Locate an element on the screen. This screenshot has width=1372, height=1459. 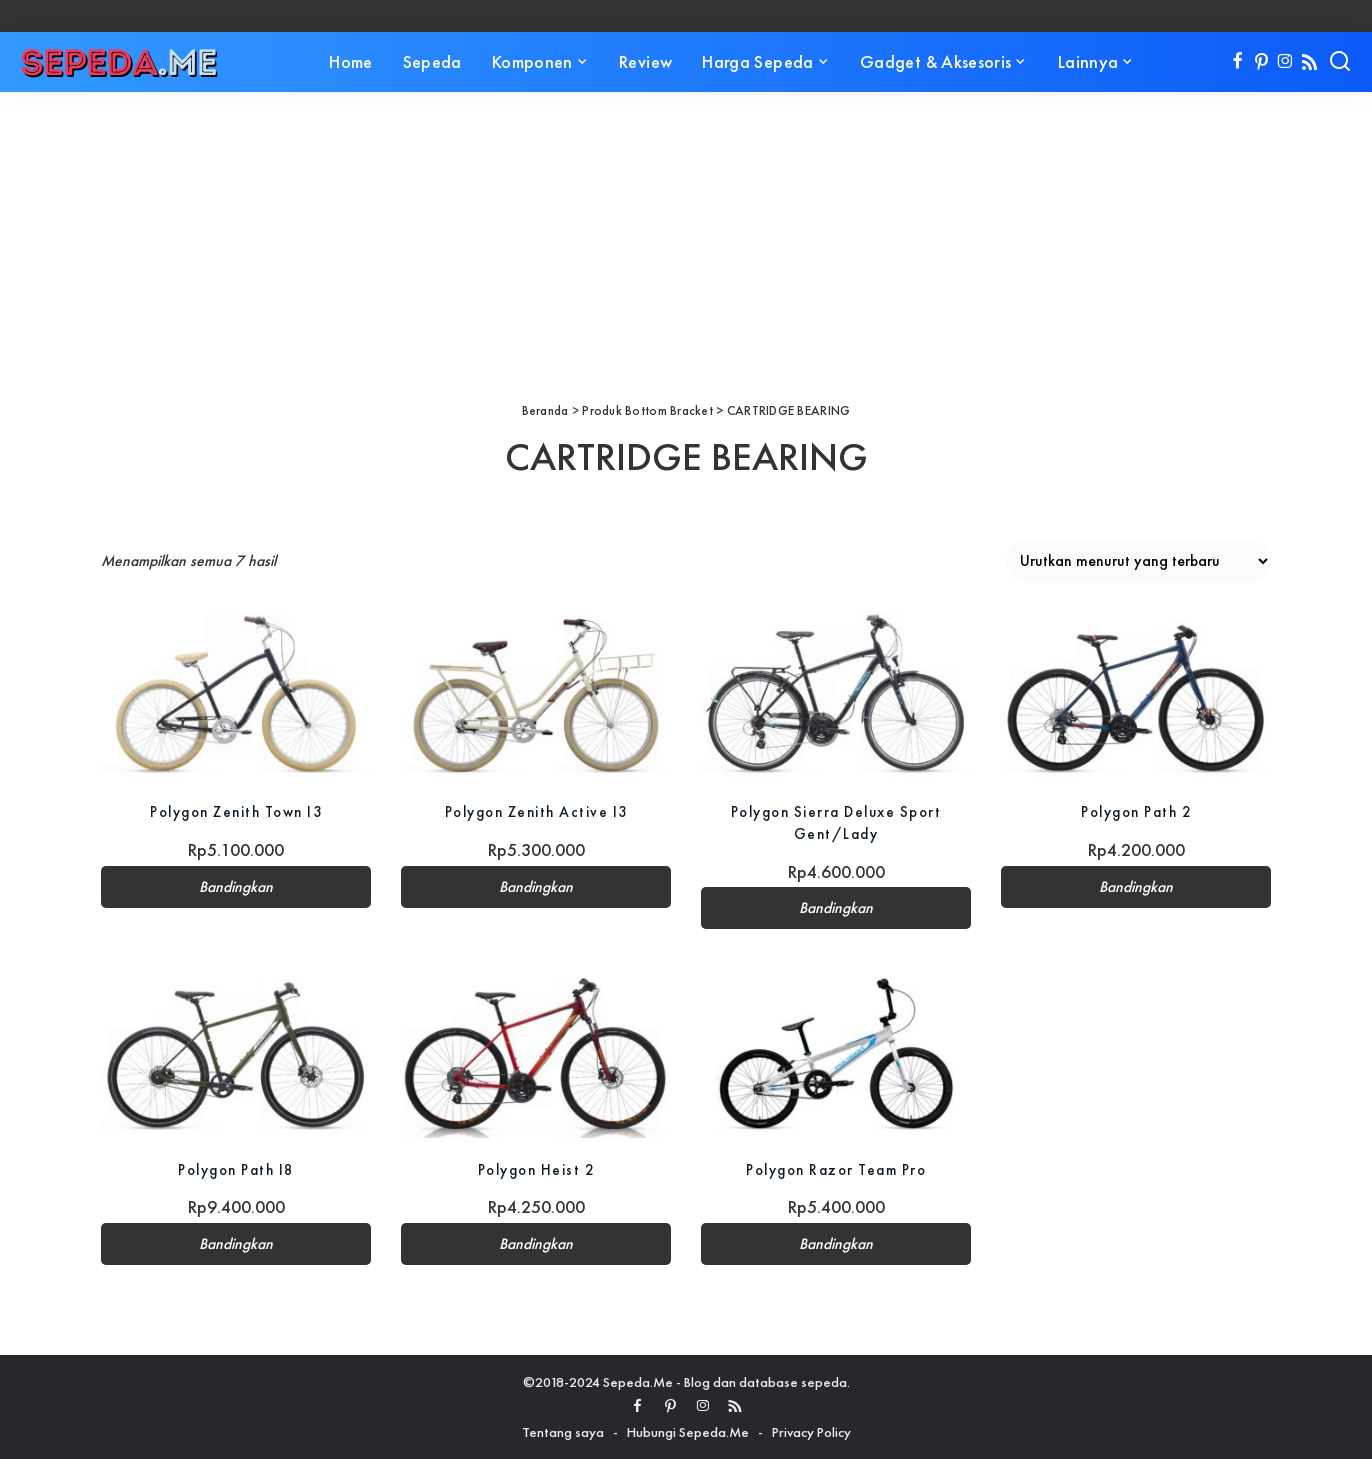
Polygon Path I8 is located at coordinates (236, 1169).